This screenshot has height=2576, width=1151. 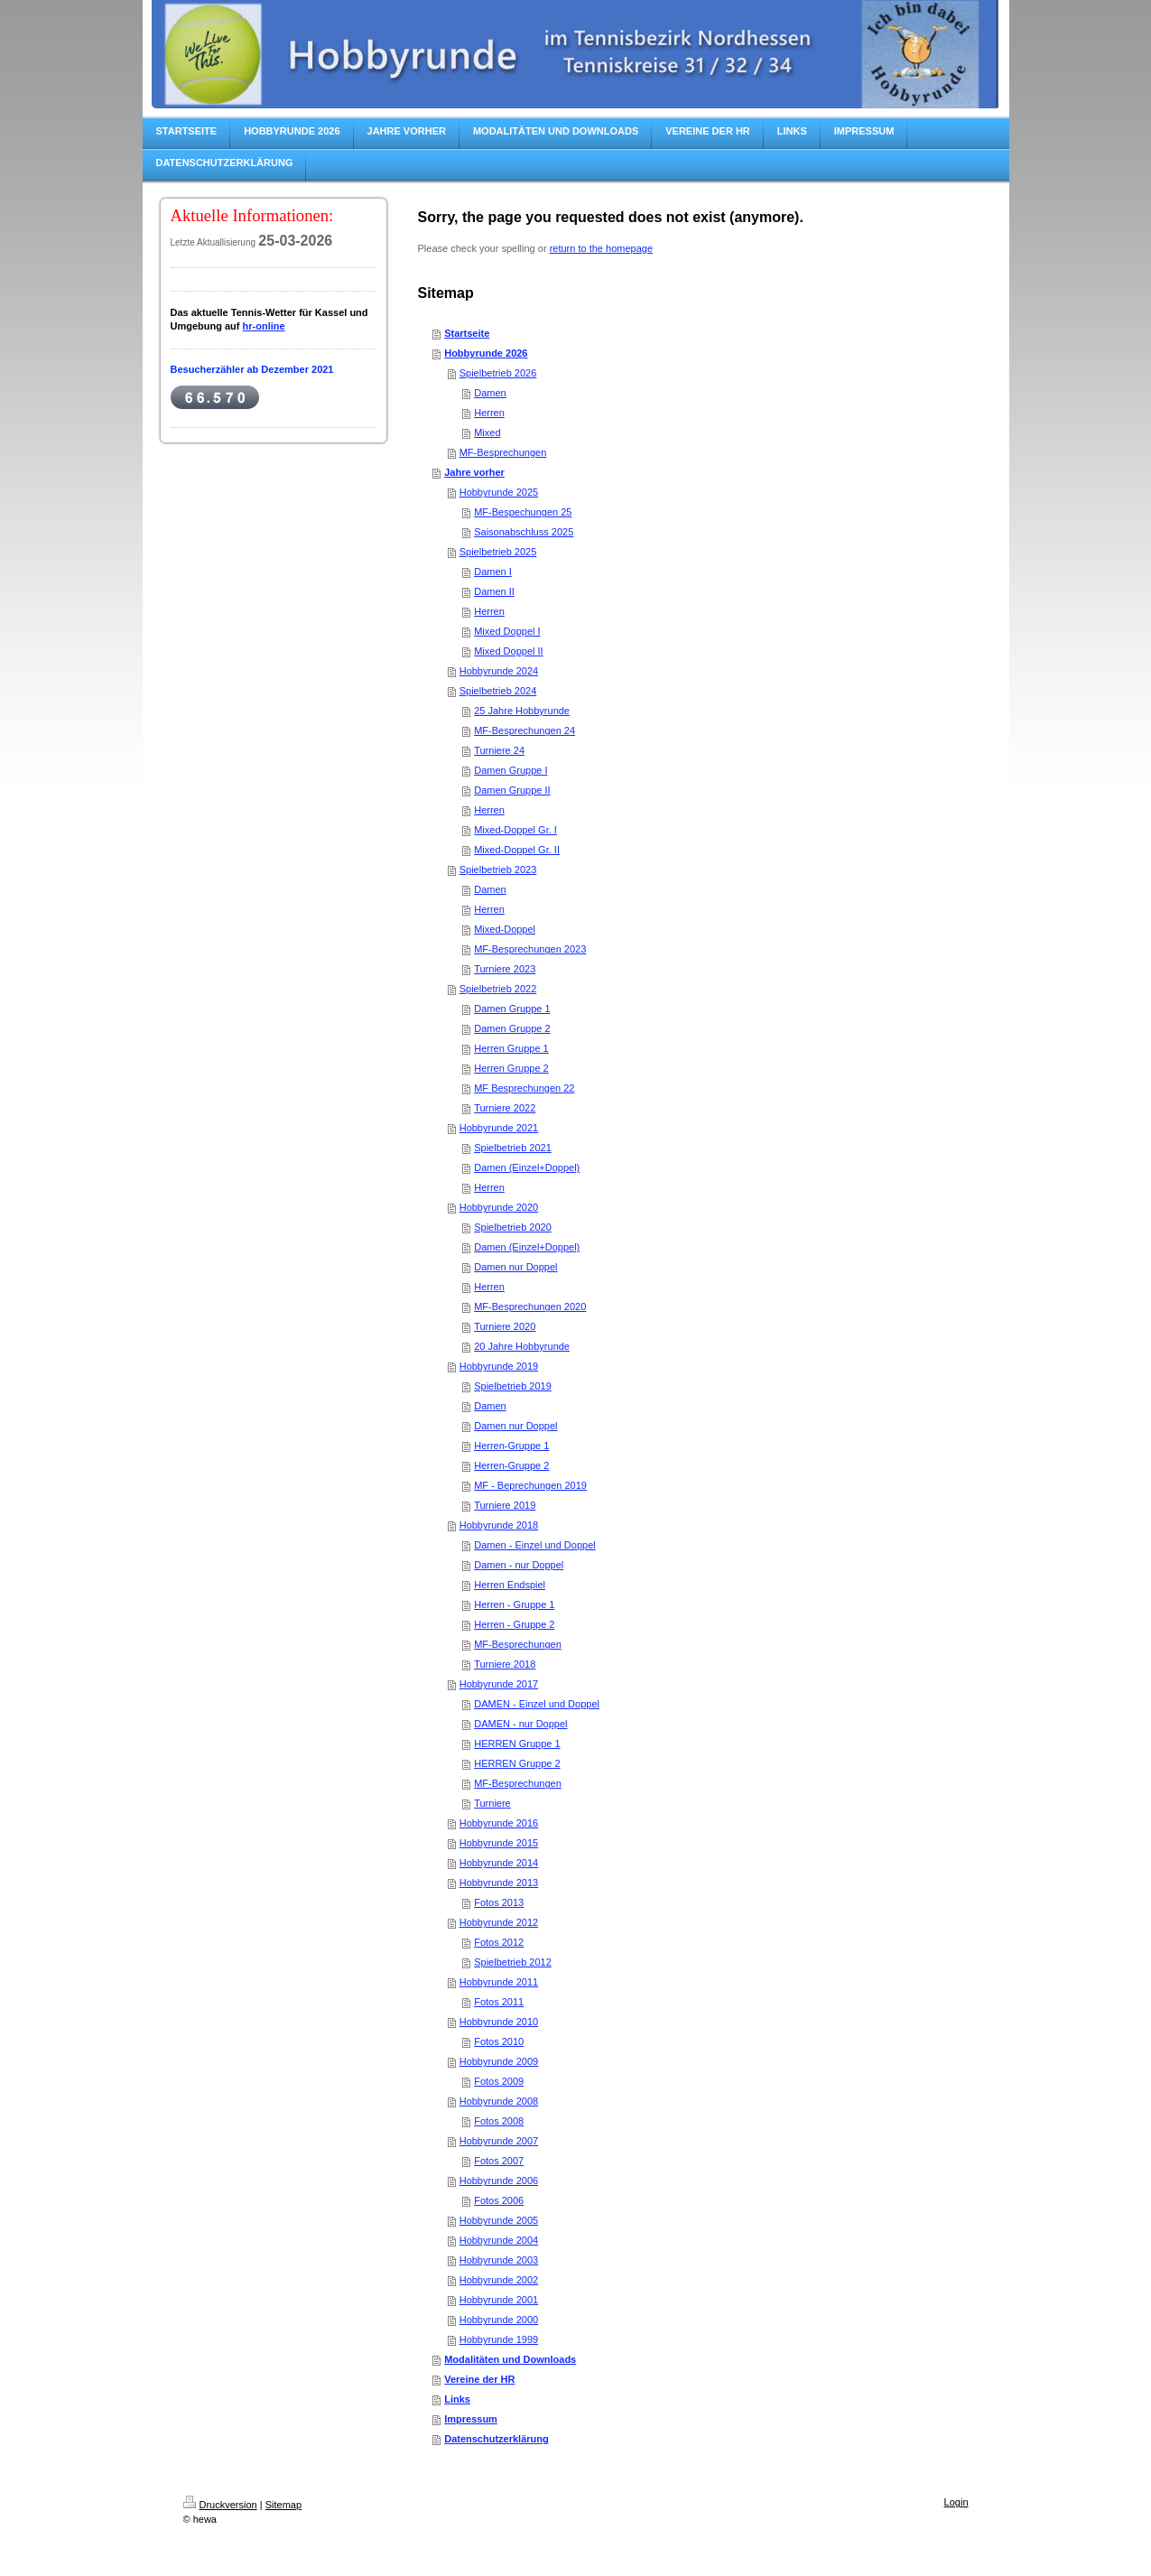 I want to click on HERREN Gruppe 1, so click(x=517, y=1743).